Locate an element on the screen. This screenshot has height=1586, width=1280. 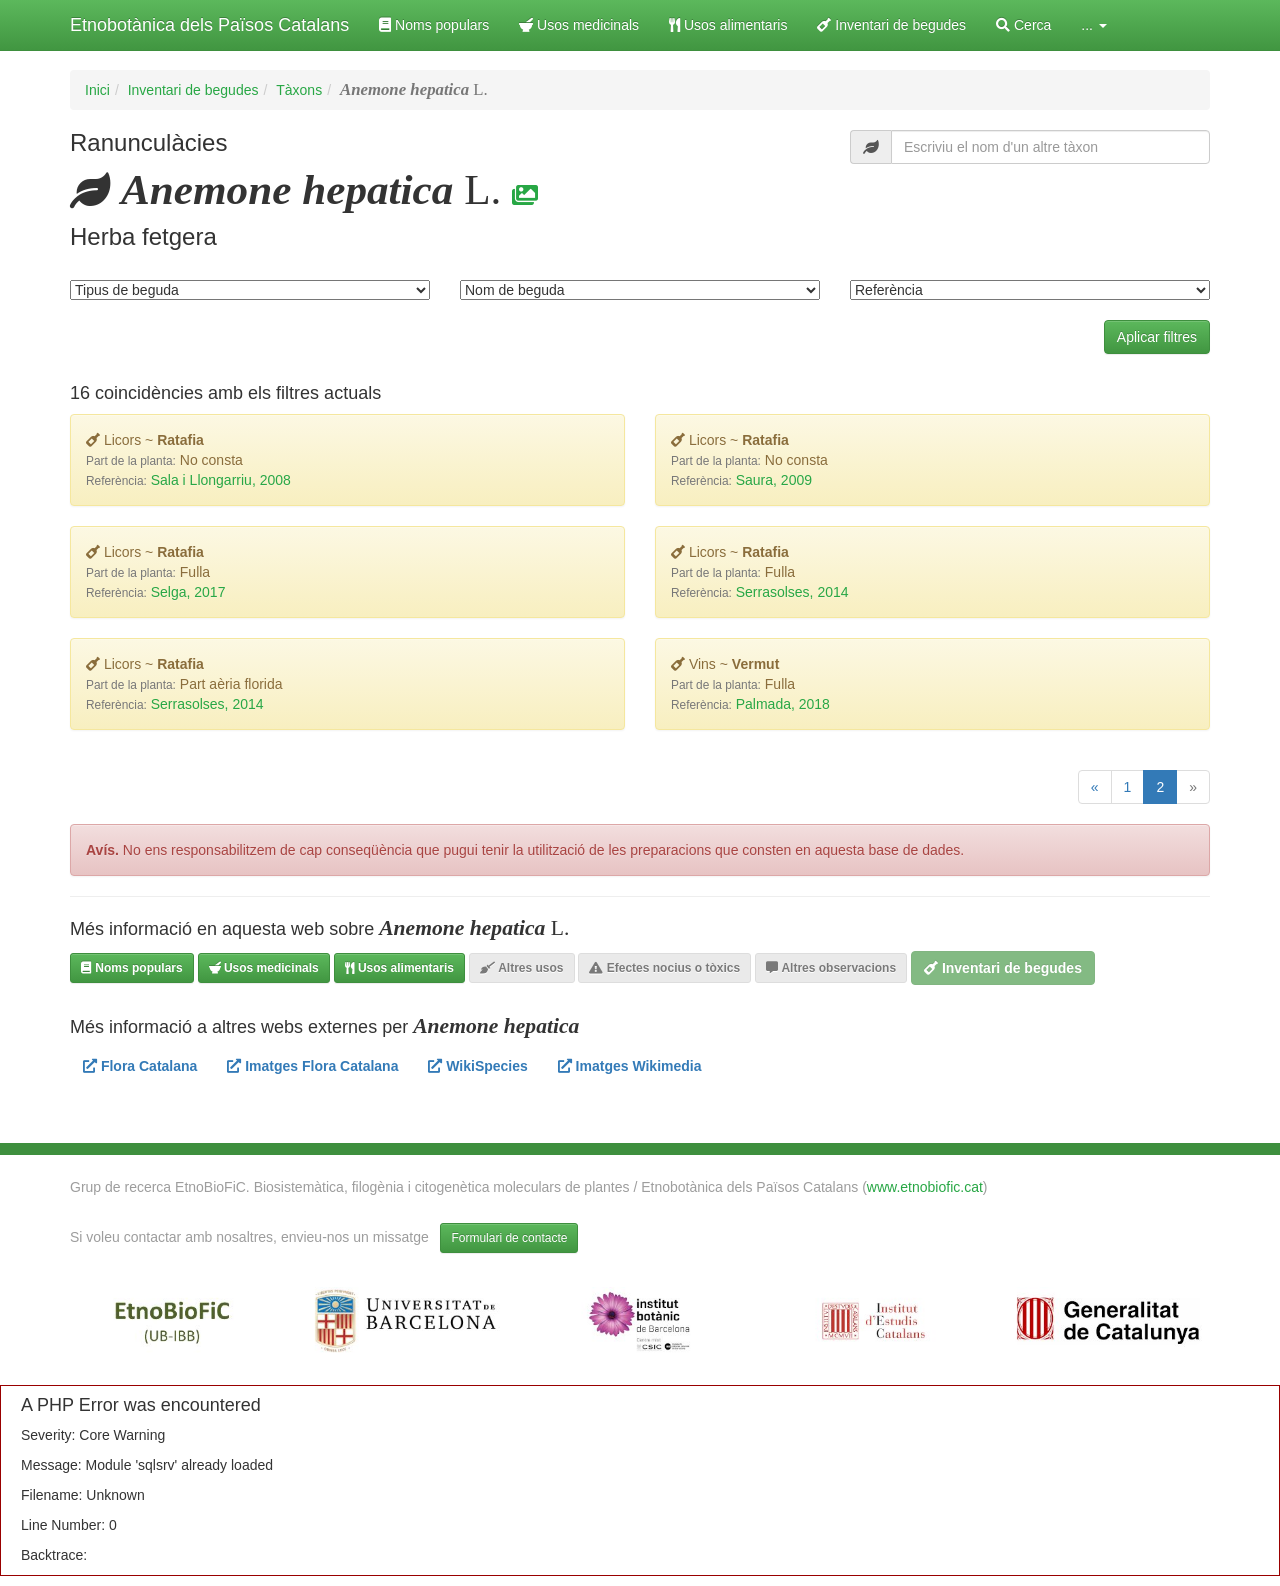
Formulari de contacte is located at coordinates (509, 1238).